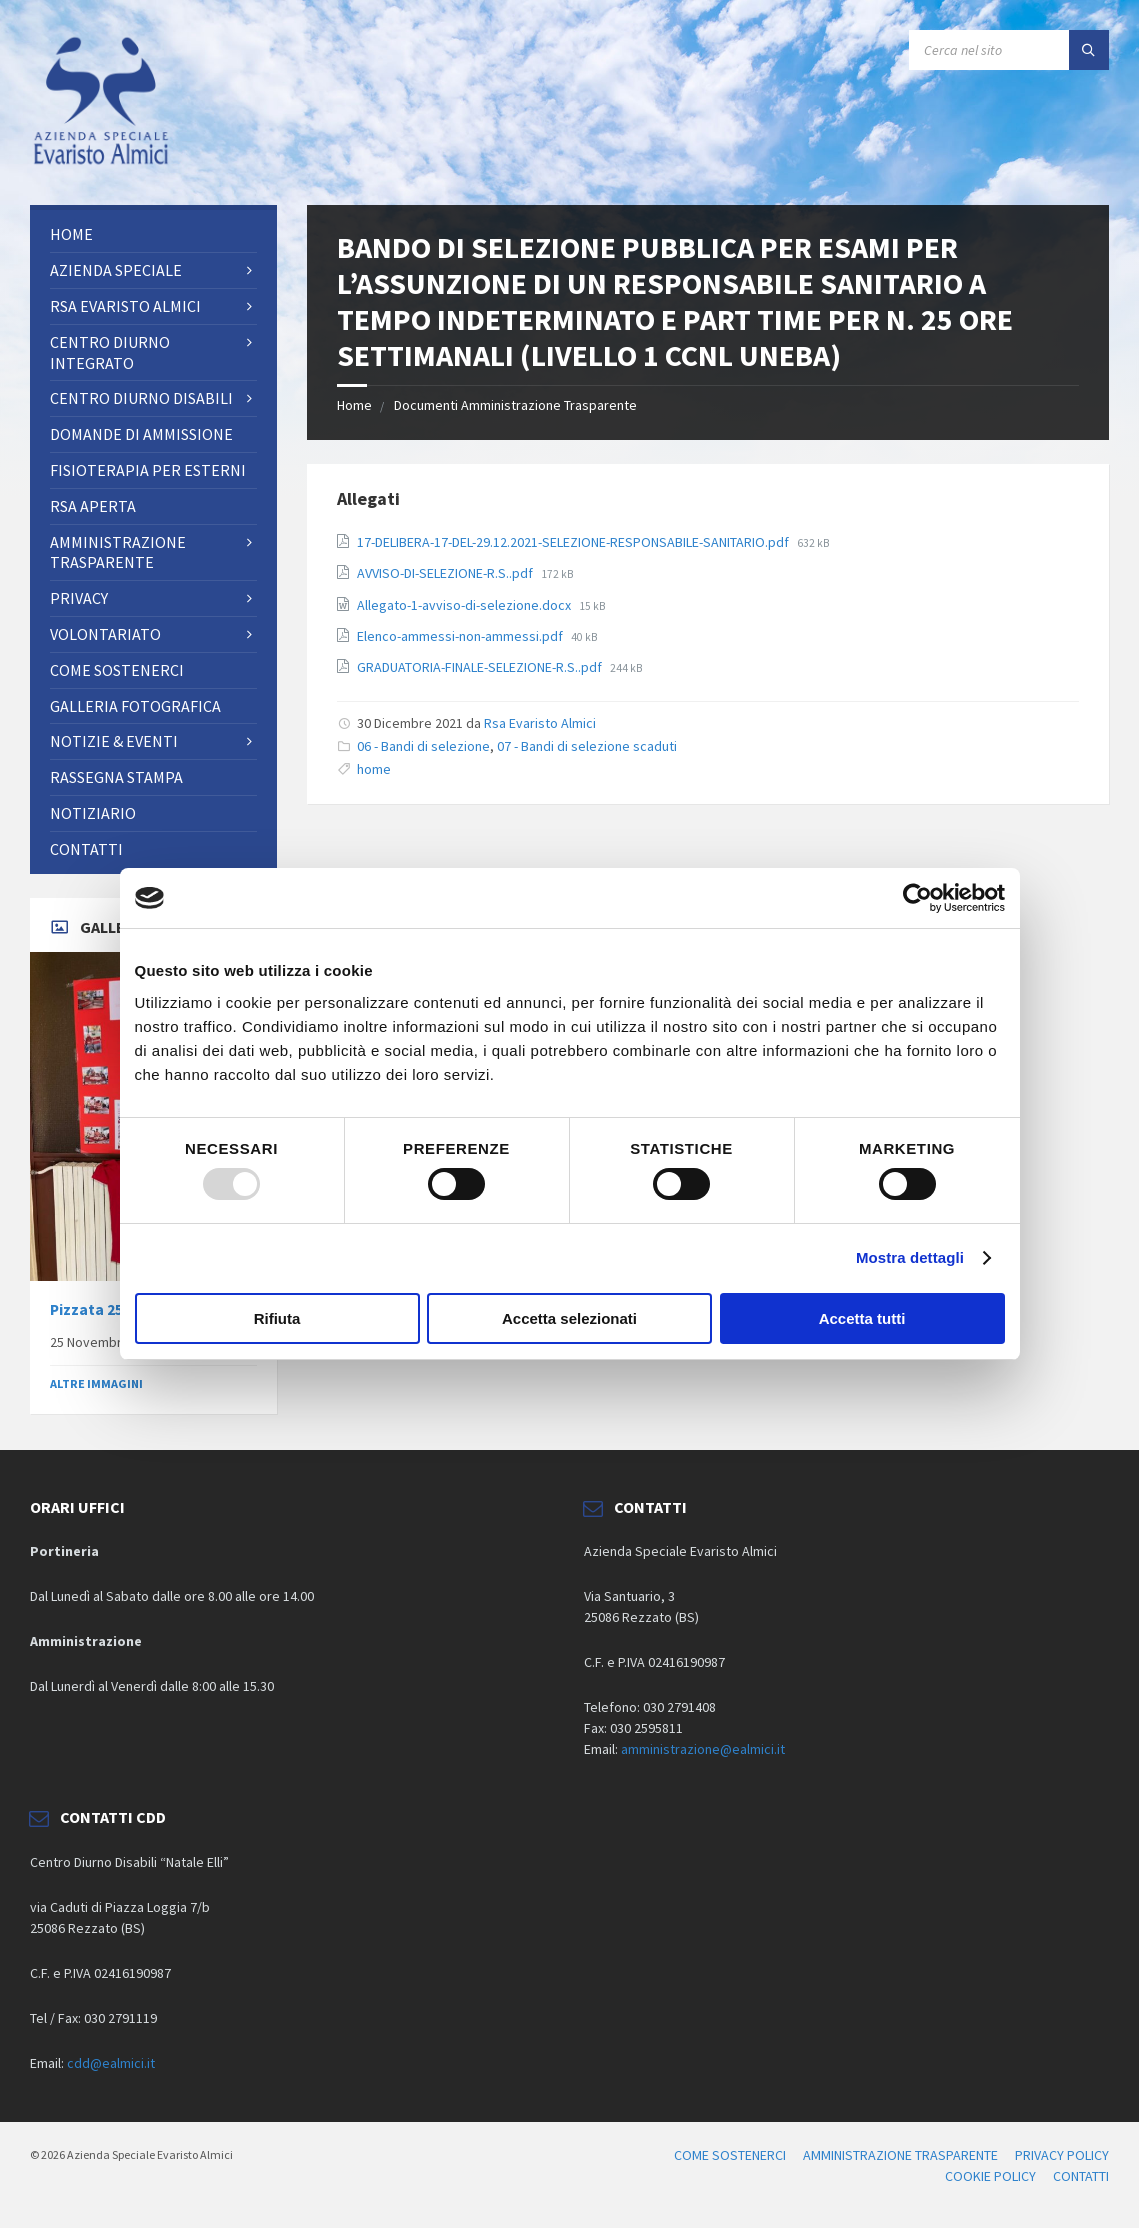  I want to click on AVVISO-DI-SELEZIONE-R.S..pdf, so click(446, 573).